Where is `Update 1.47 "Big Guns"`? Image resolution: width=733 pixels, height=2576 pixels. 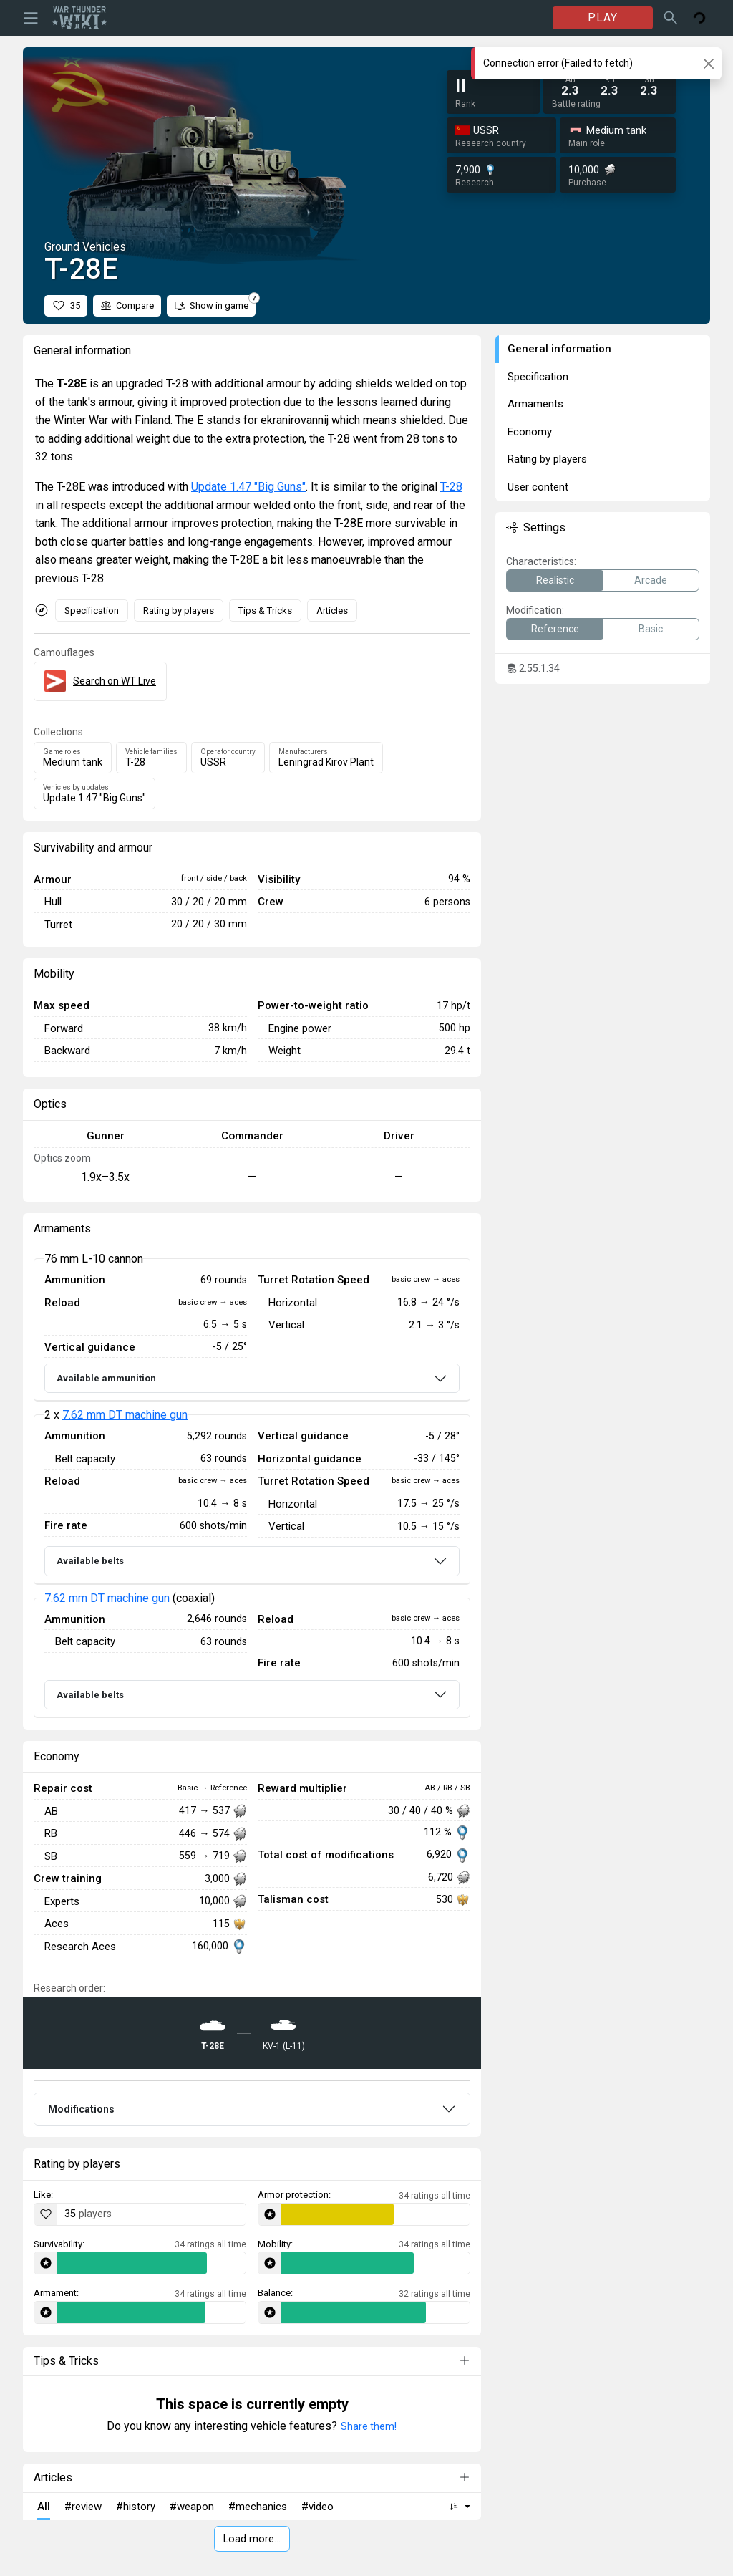
Update 1.47 "Big Guns" is located at coordinates (248, 486).